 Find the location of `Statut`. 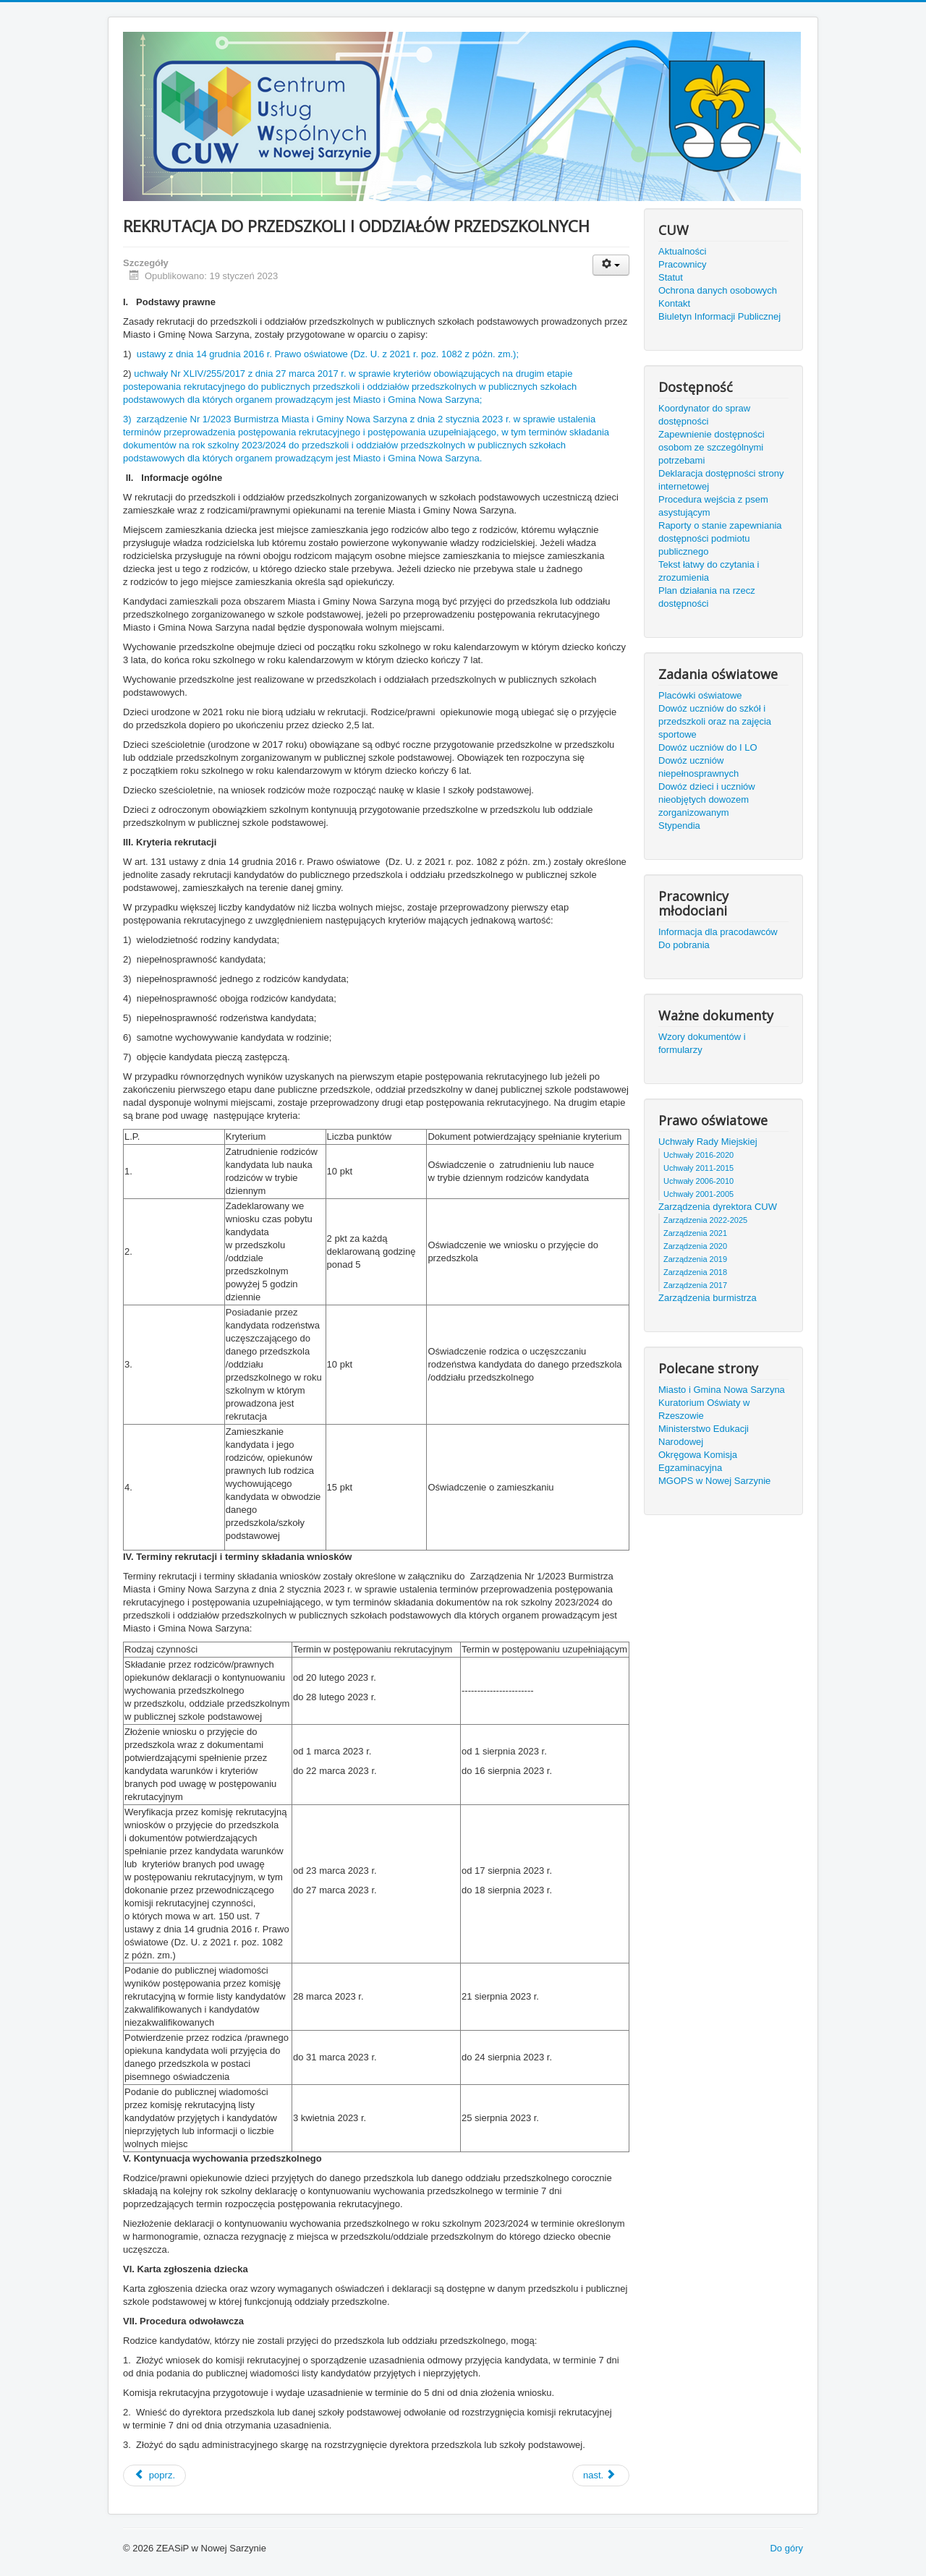

Statut is located at coordinates (670, 277).